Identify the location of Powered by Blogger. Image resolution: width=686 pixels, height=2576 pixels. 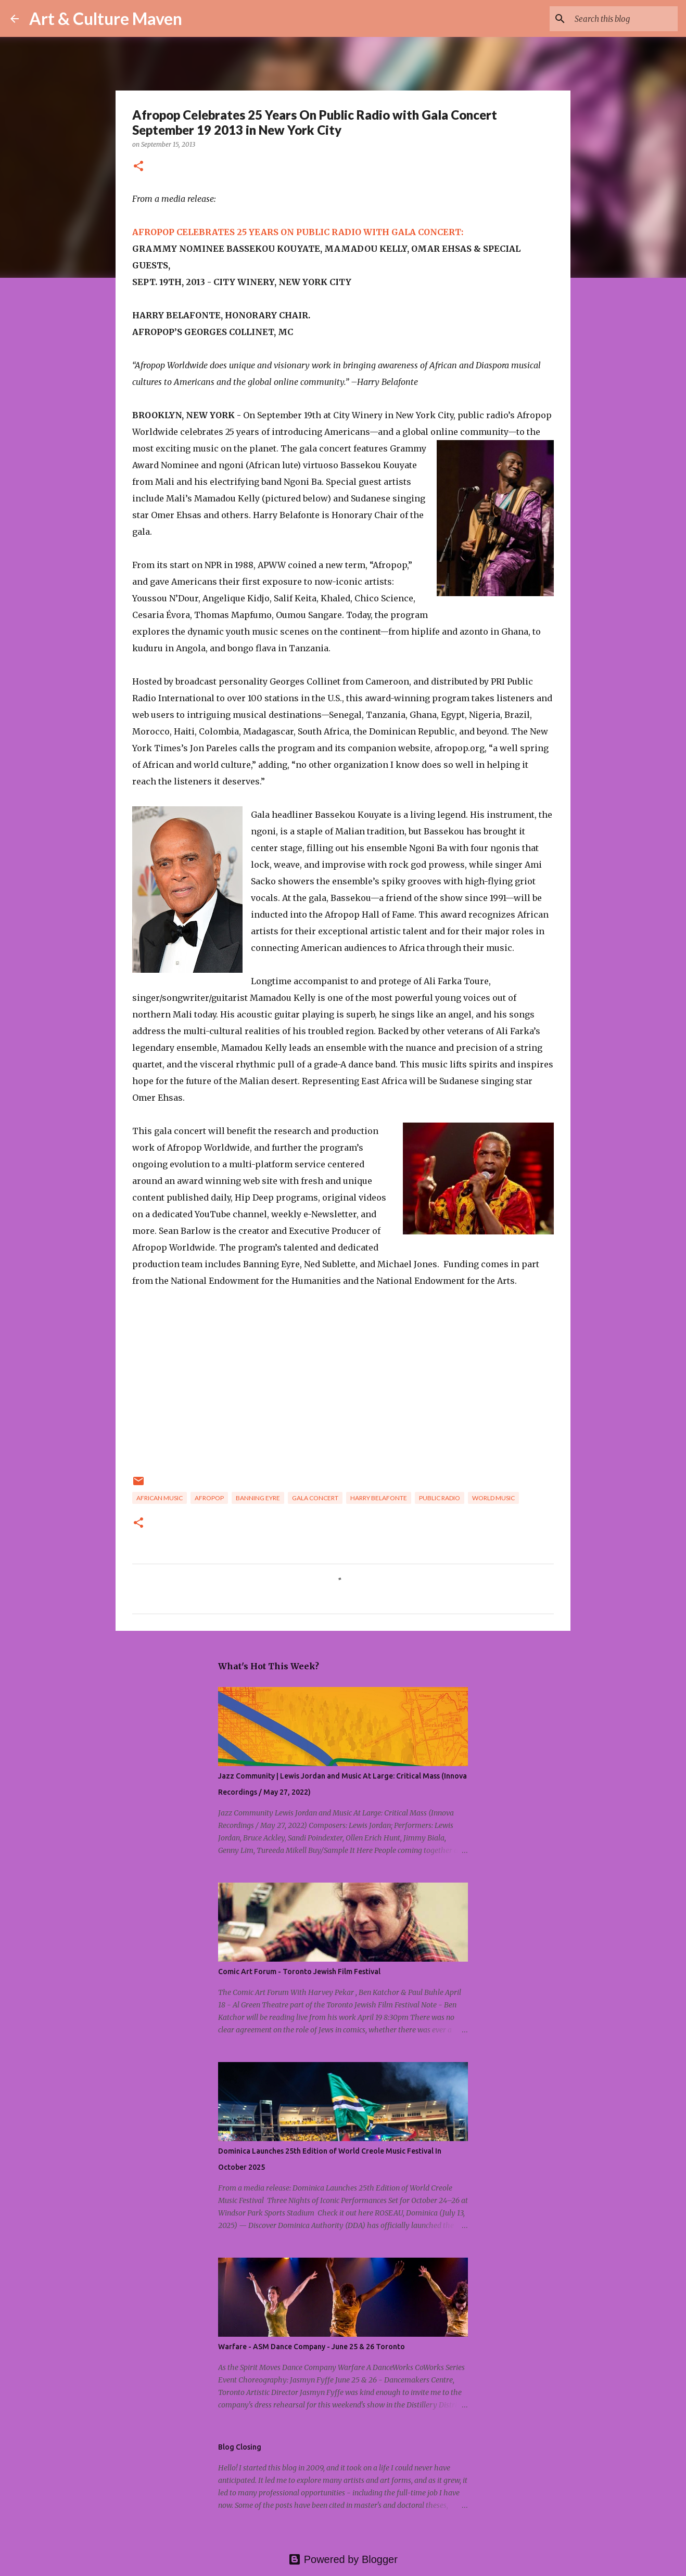
(343, 2559).